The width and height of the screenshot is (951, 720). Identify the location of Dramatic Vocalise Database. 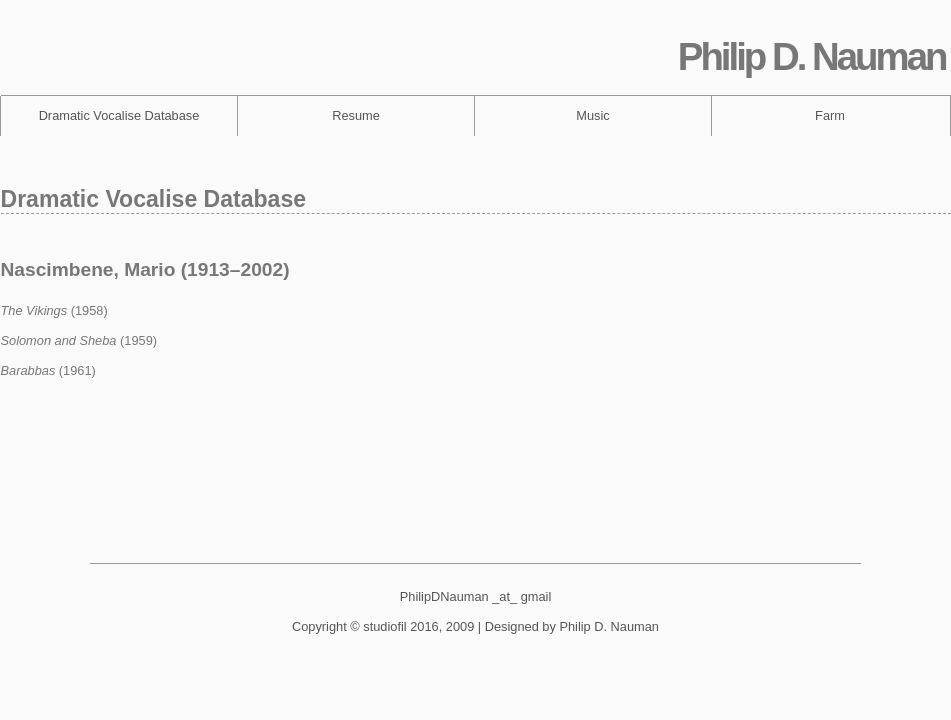
(119, 115).